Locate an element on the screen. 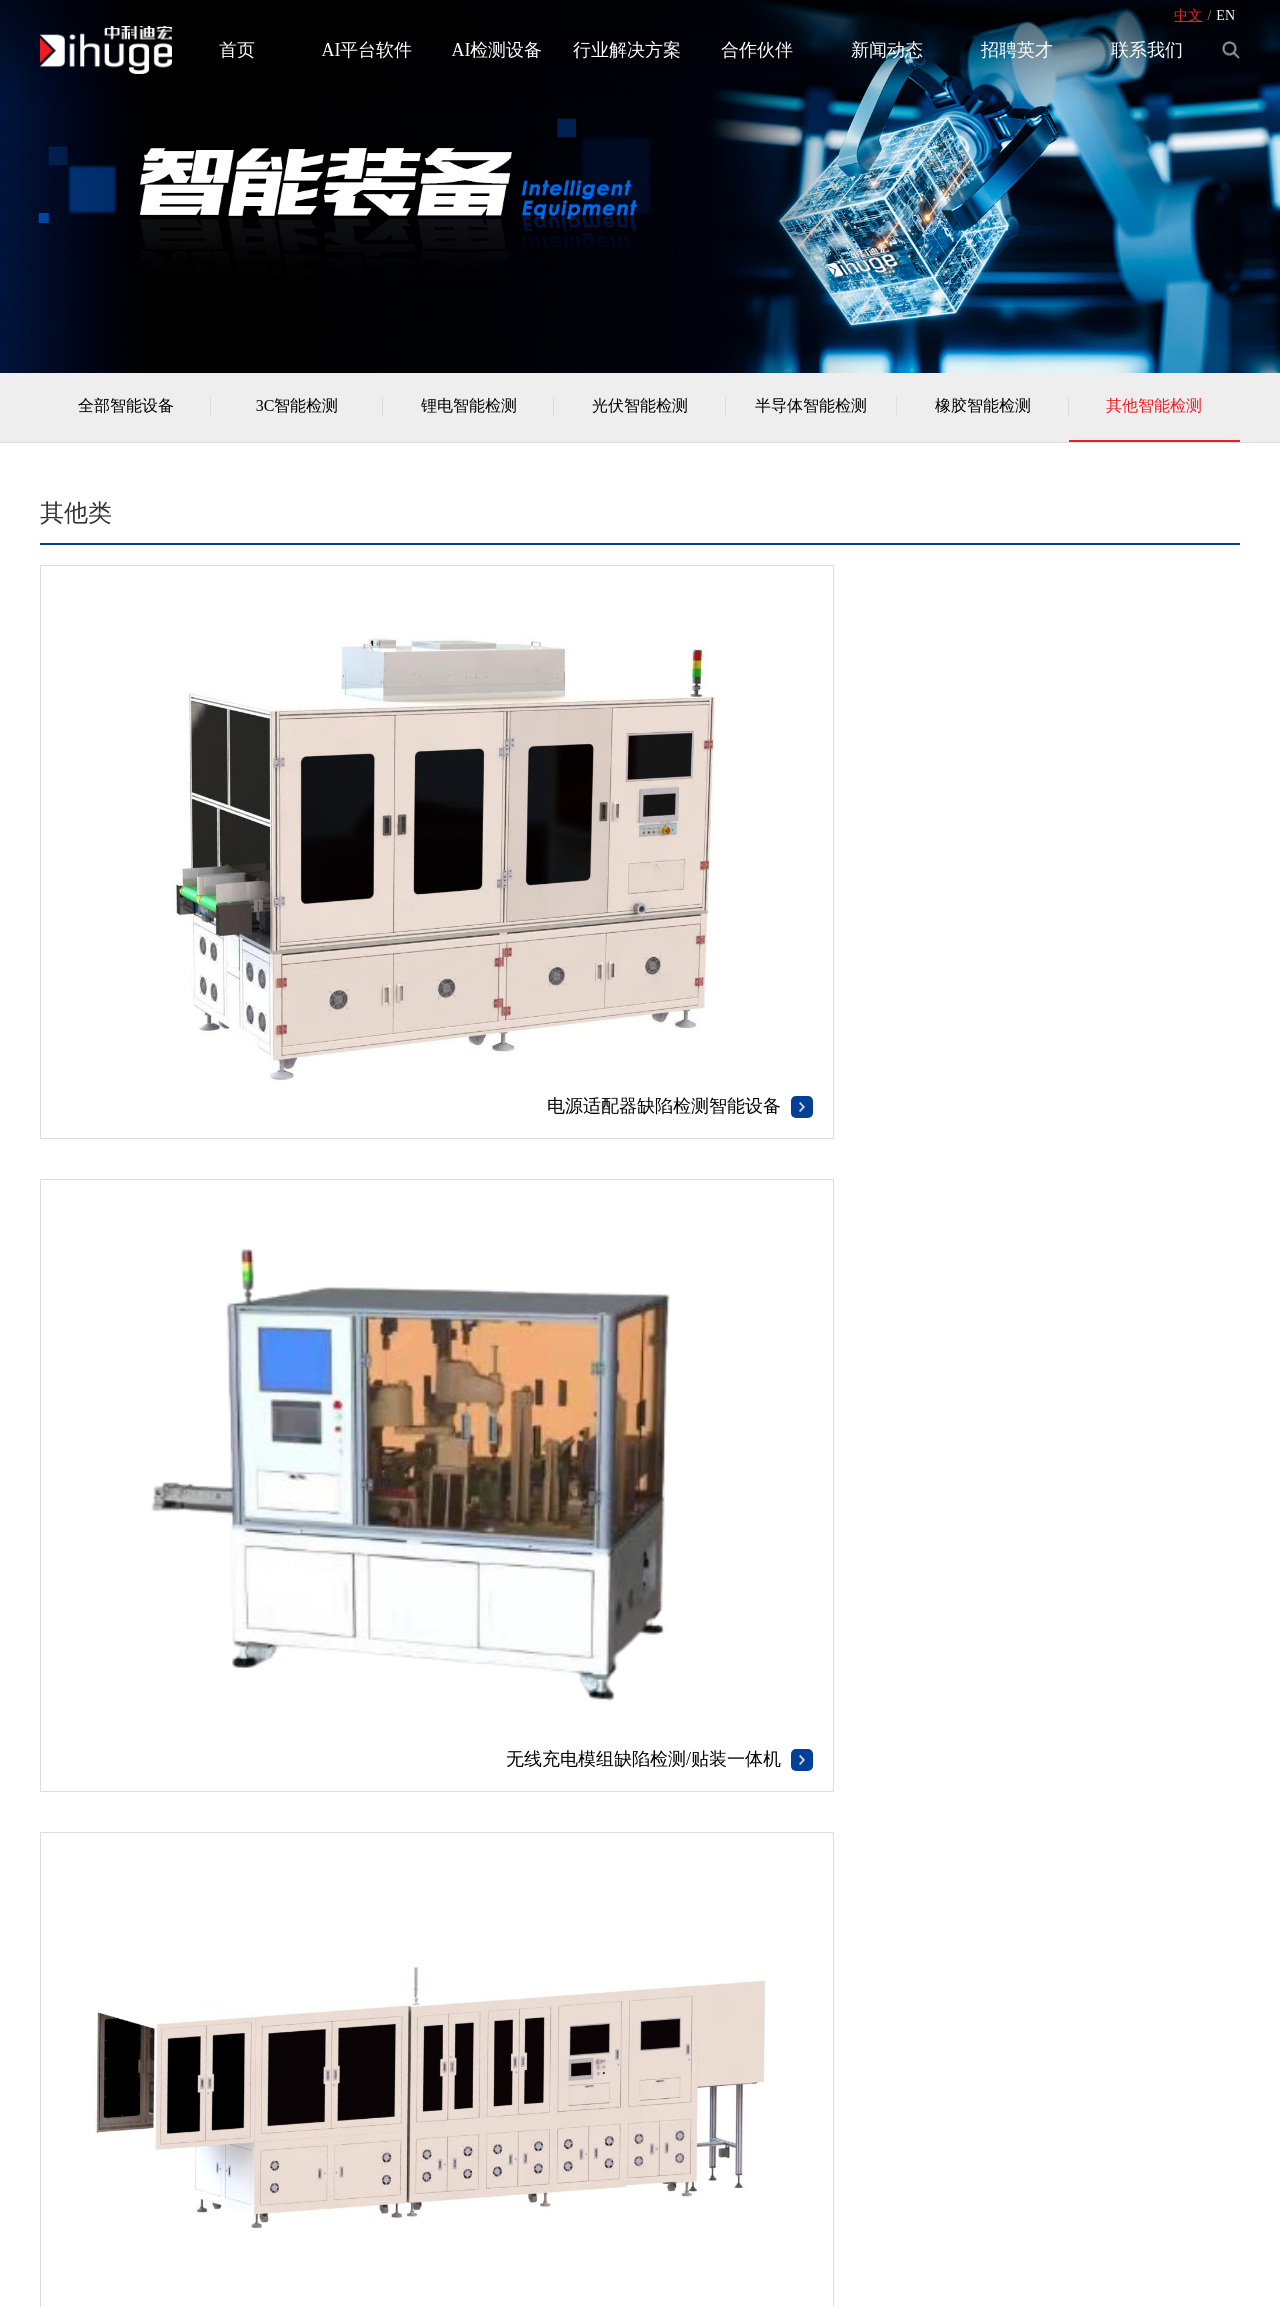 The image size is (1280, 2307). AI检测设备 is located at coordinates (497, 50).